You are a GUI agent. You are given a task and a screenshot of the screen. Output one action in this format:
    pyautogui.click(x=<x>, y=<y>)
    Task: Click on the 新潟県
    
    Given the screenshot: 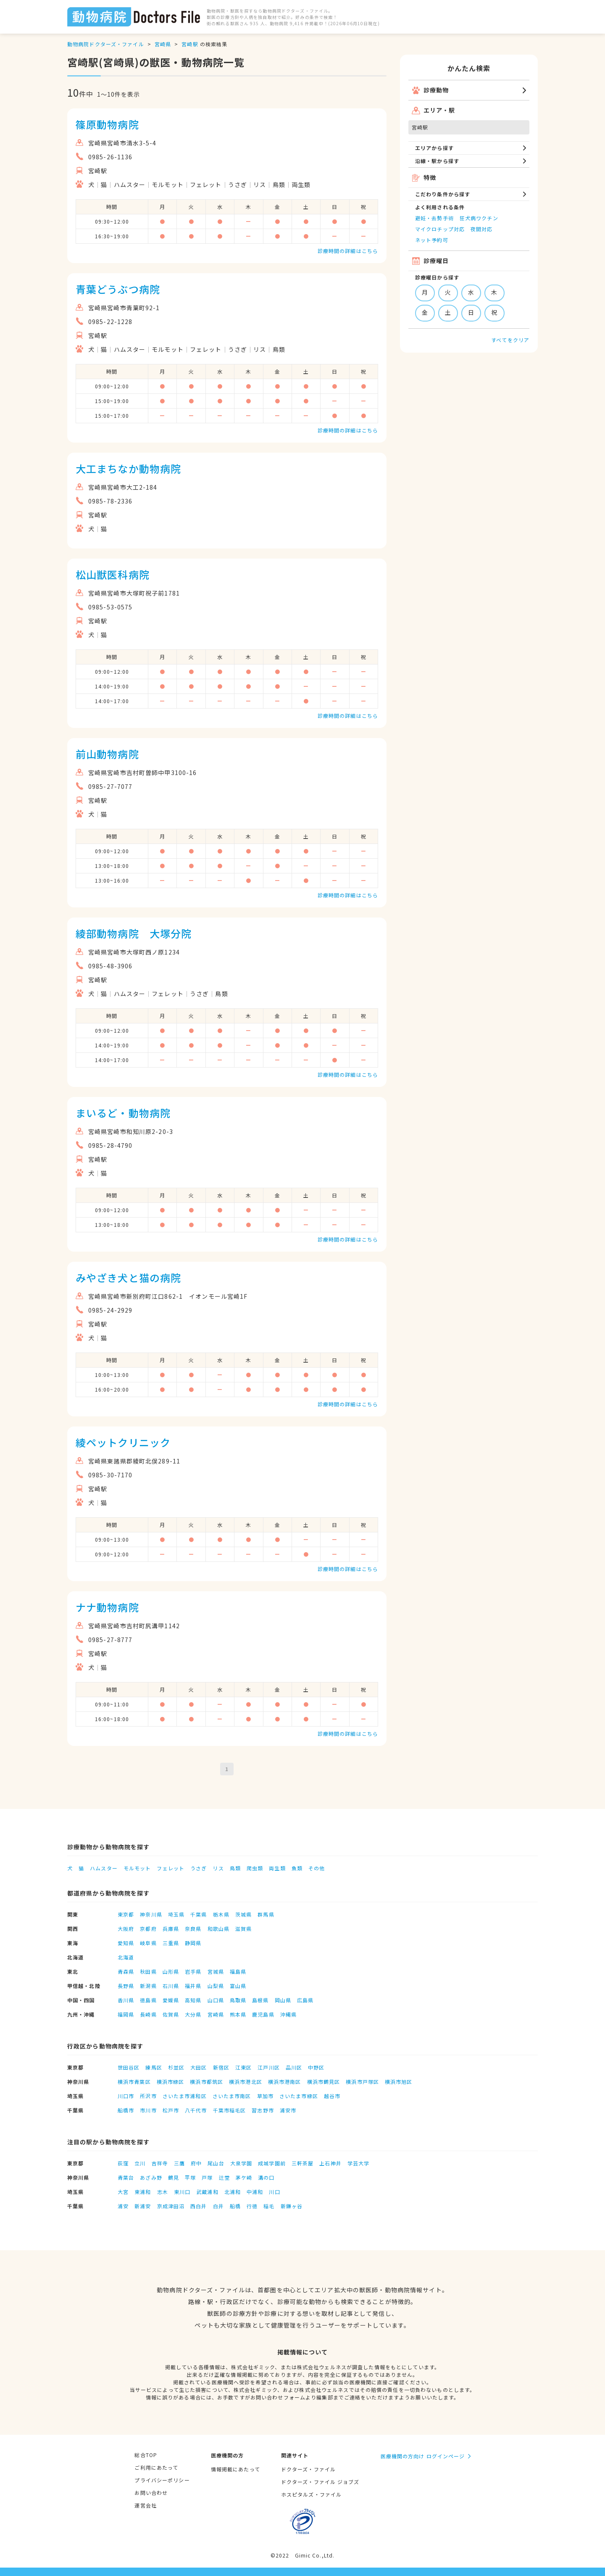 What is the action you would take?
    pyautogui.click(x=148, y=1985)
    